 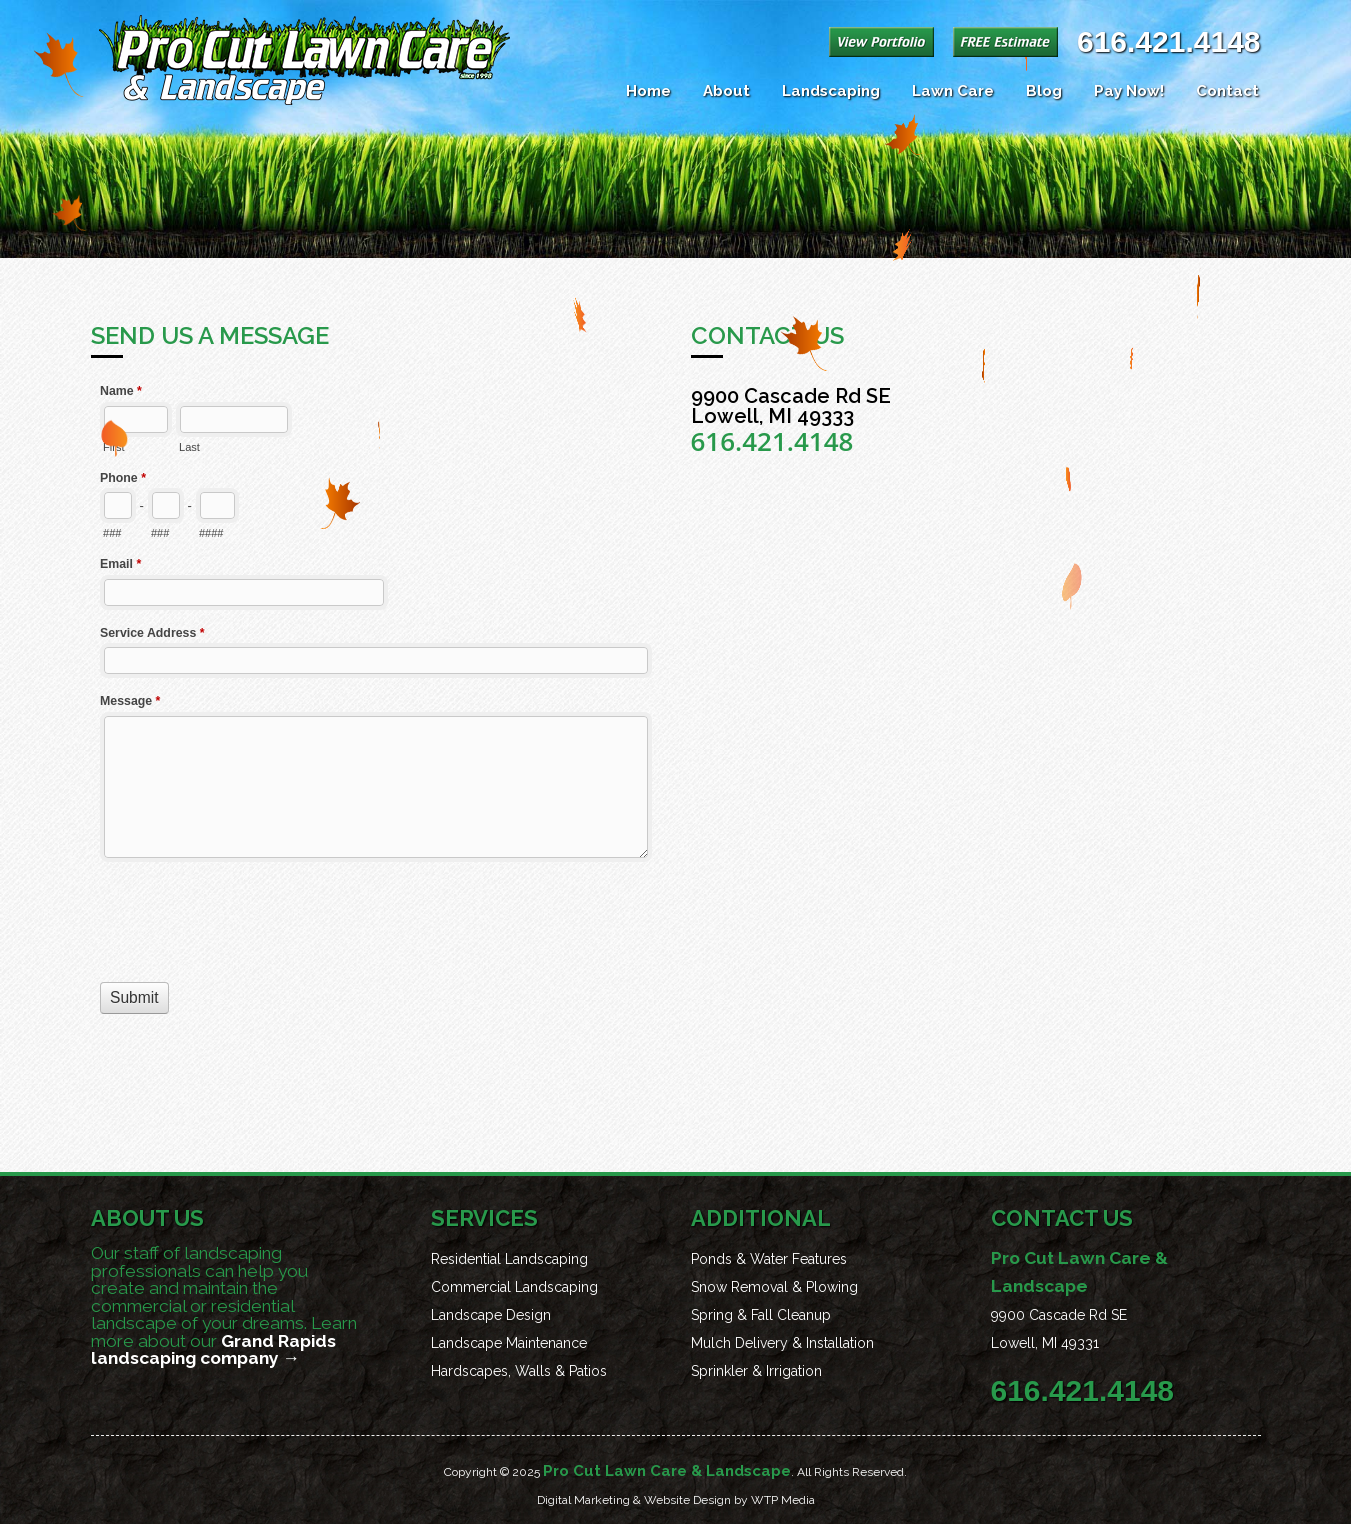 I want to click on Mulch Delivery & Installation, so click(x=782, y=1343).